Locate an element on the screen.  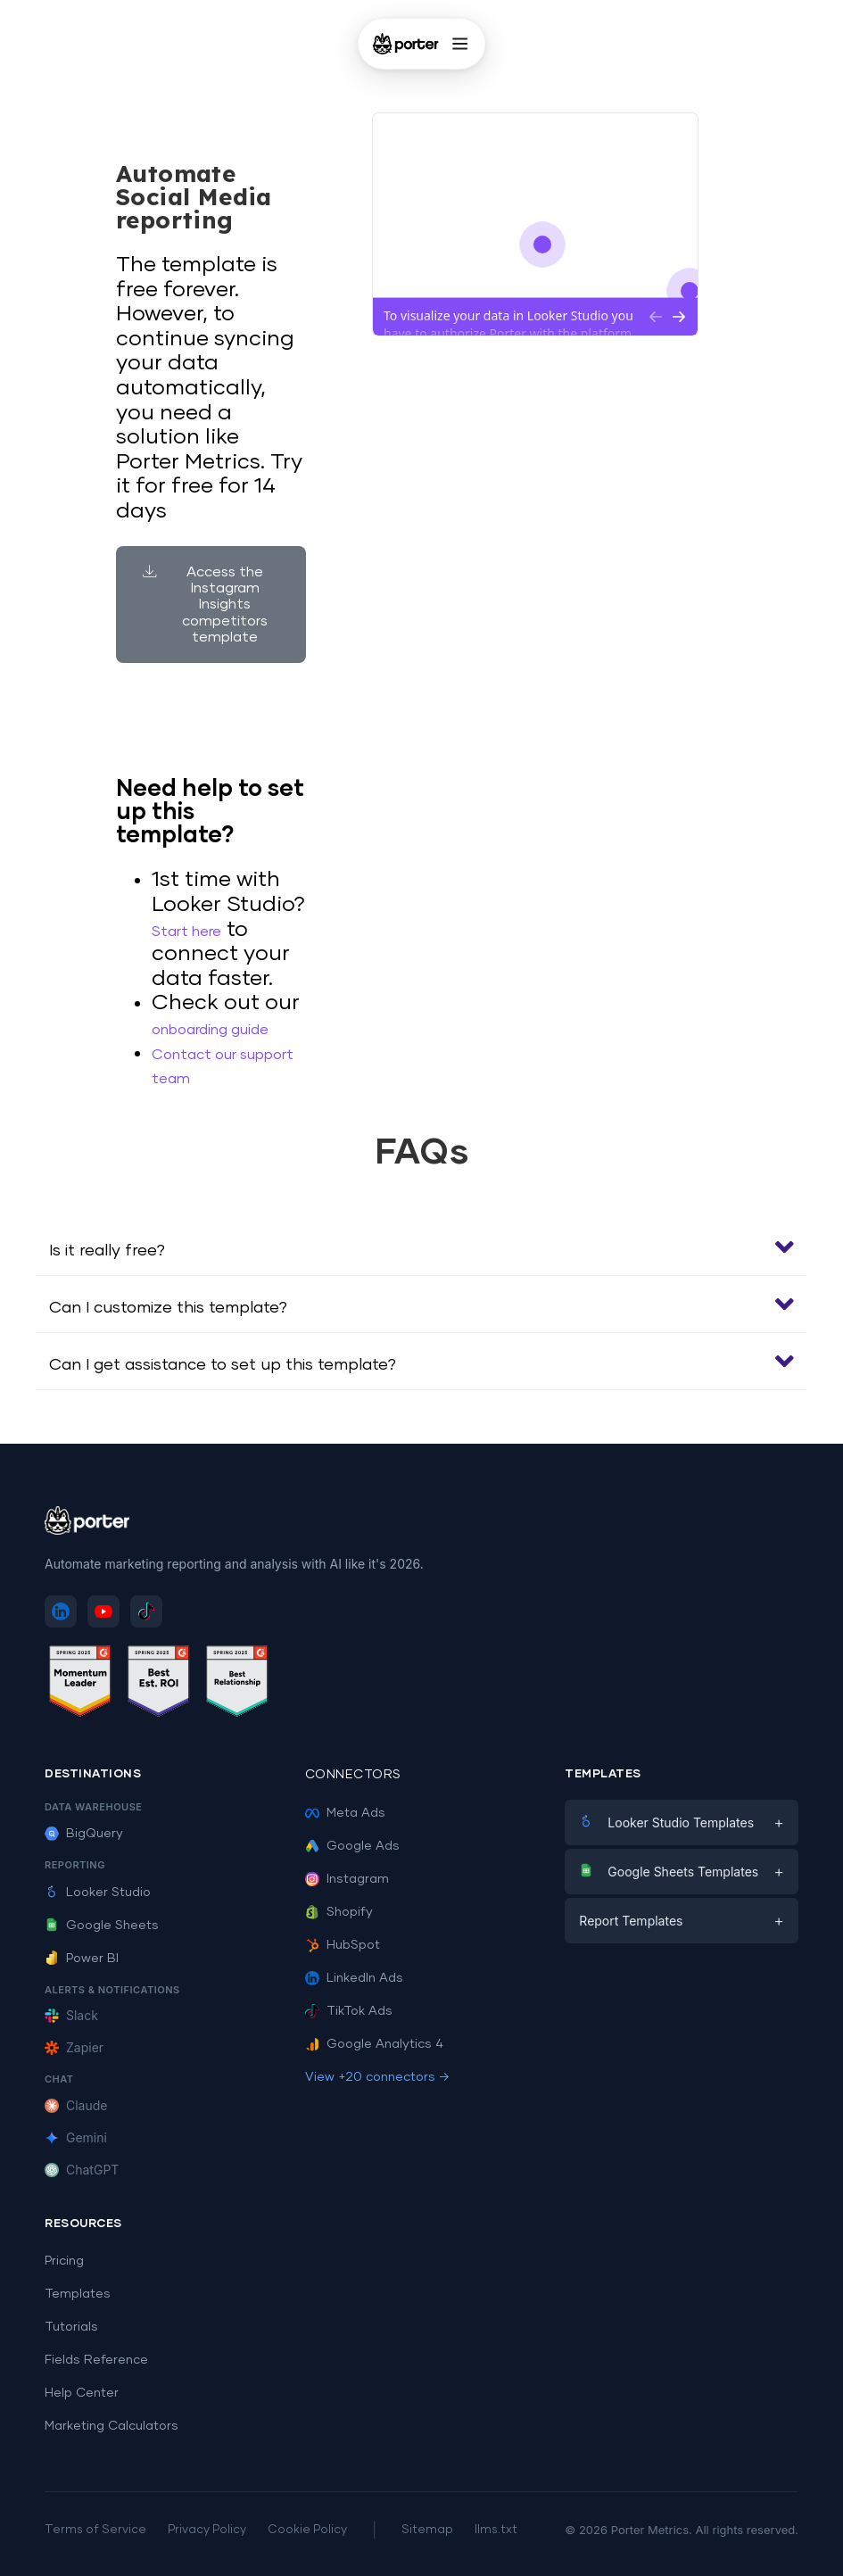
[Porter Metrics - Home] is located at coordinates (405, 43).